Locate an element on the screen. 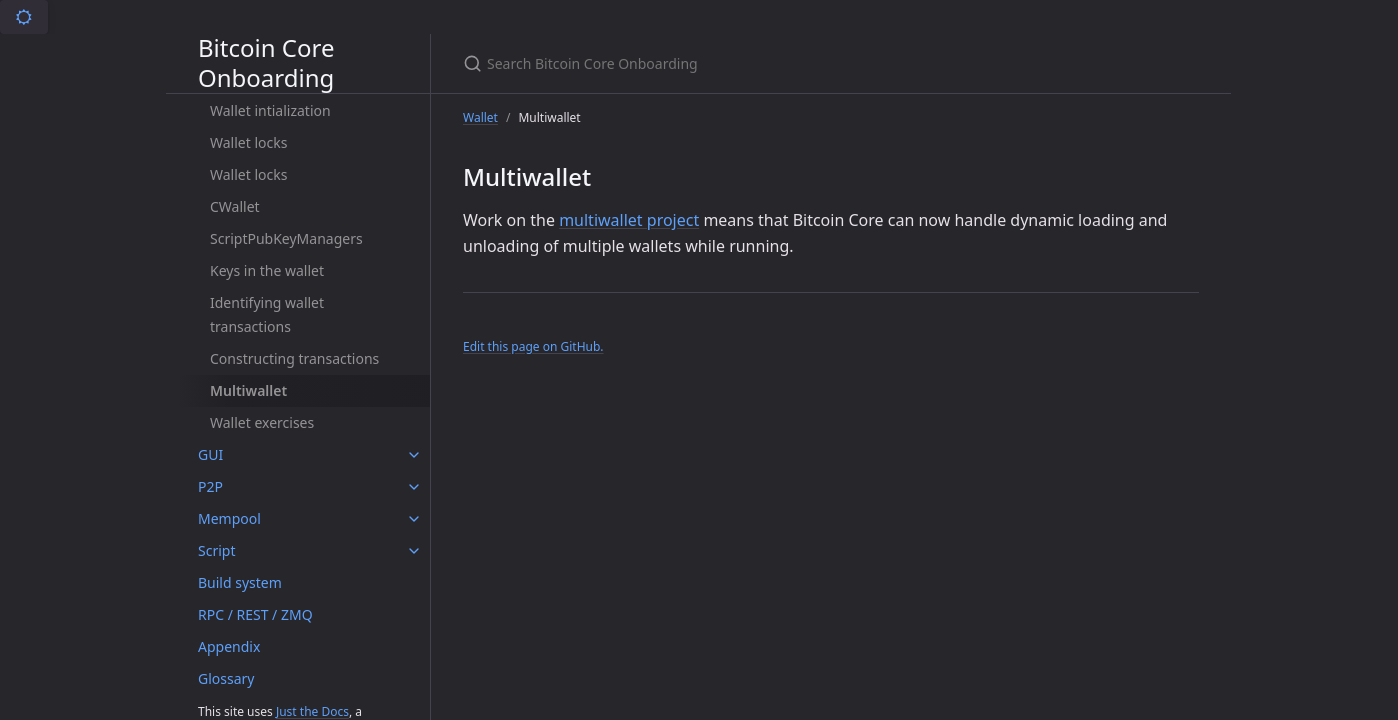  Wallet exercises is located at coordinates (262, 422).